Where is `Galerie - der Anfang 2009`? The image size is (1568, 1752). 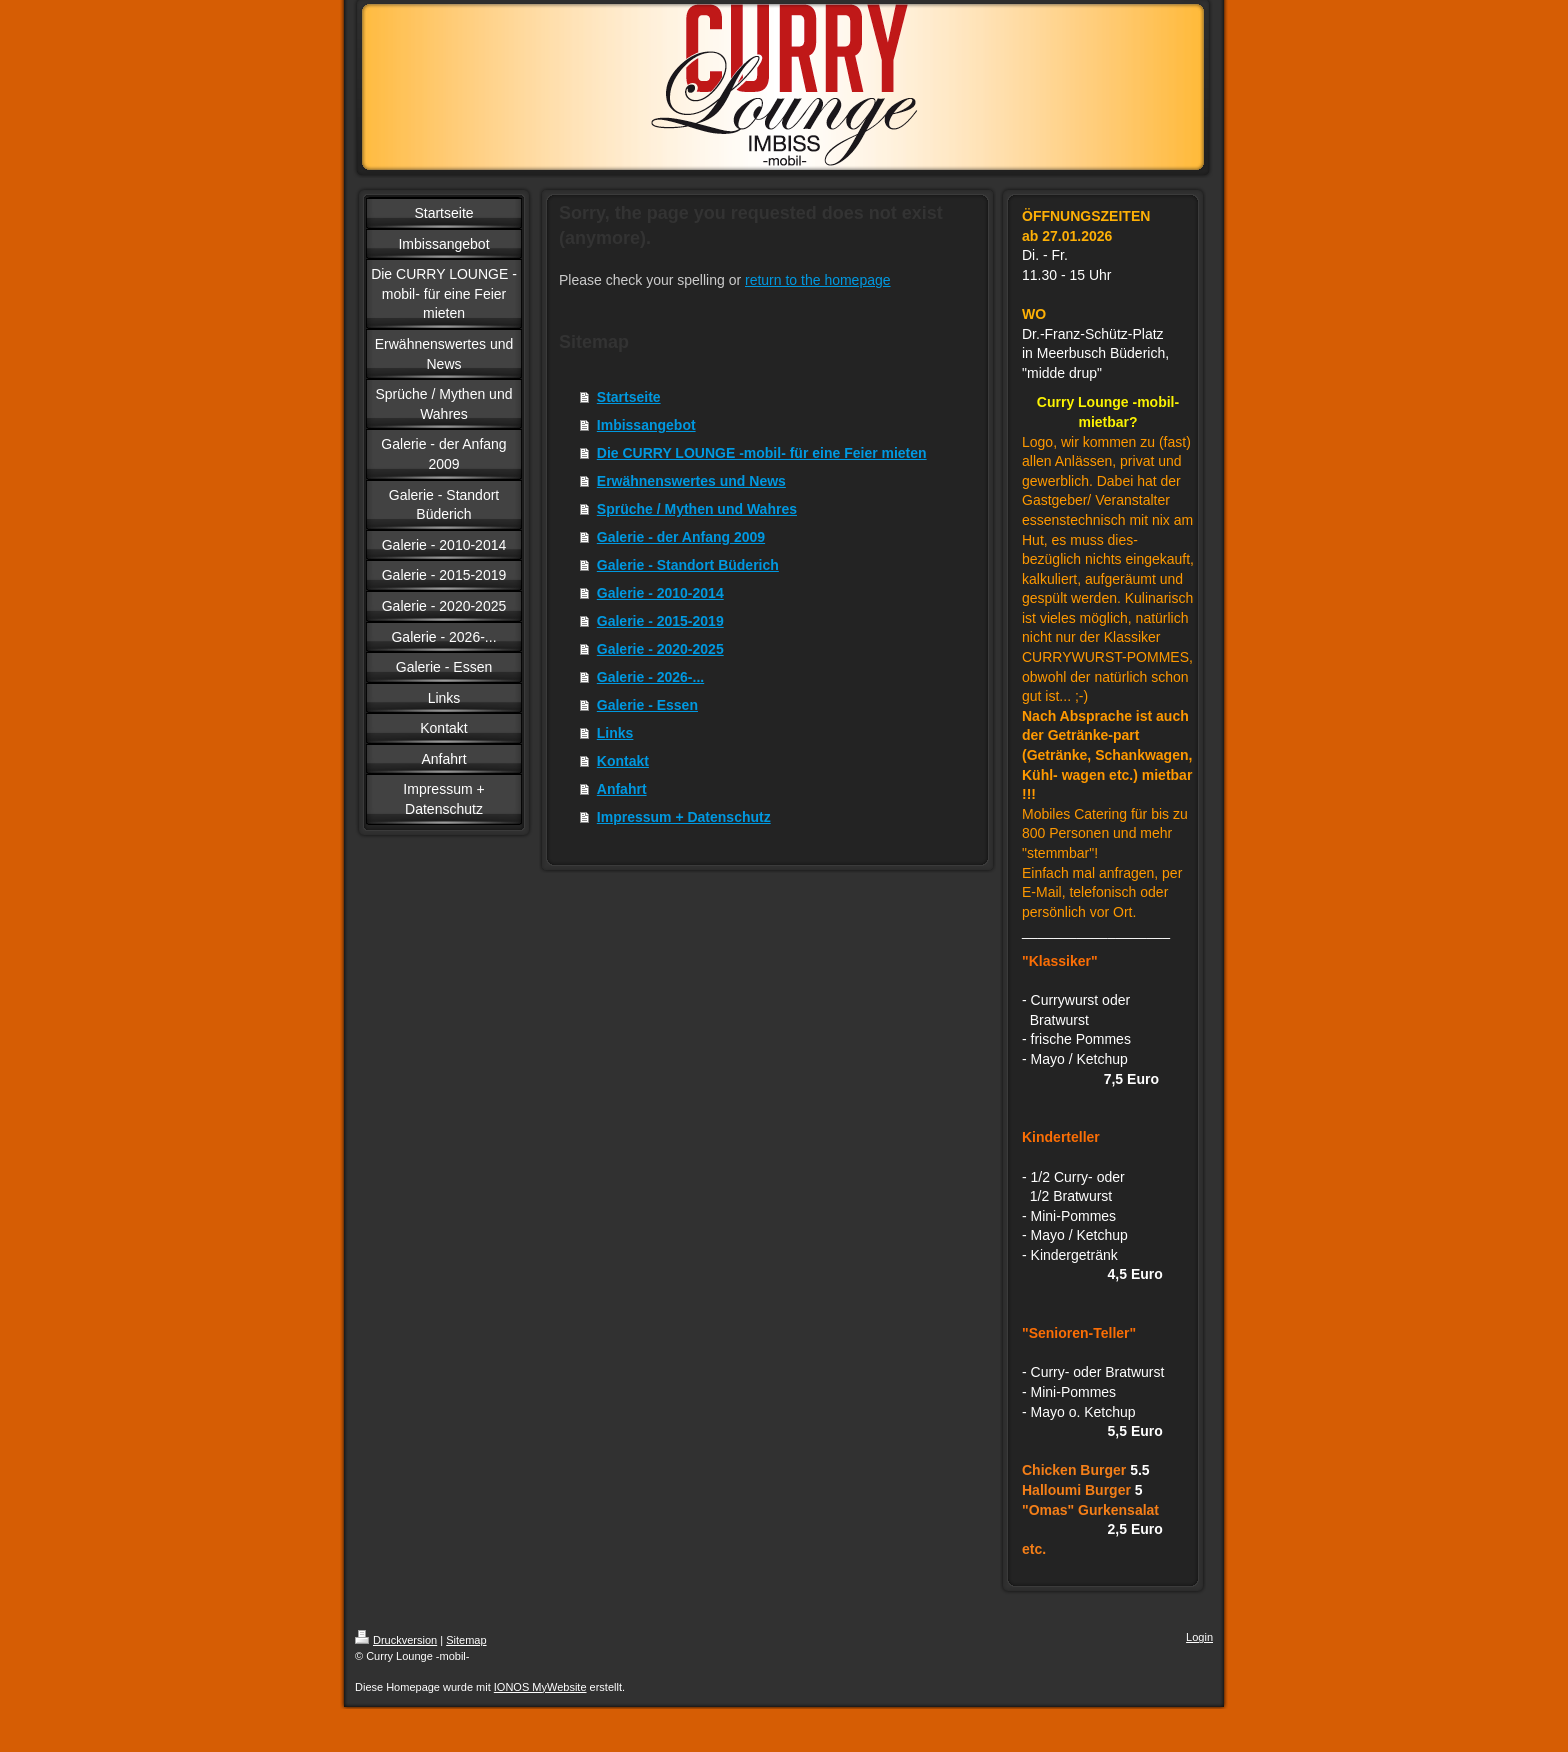 Galerie - der Anfang 2009 is located at coordinates (681, 537).